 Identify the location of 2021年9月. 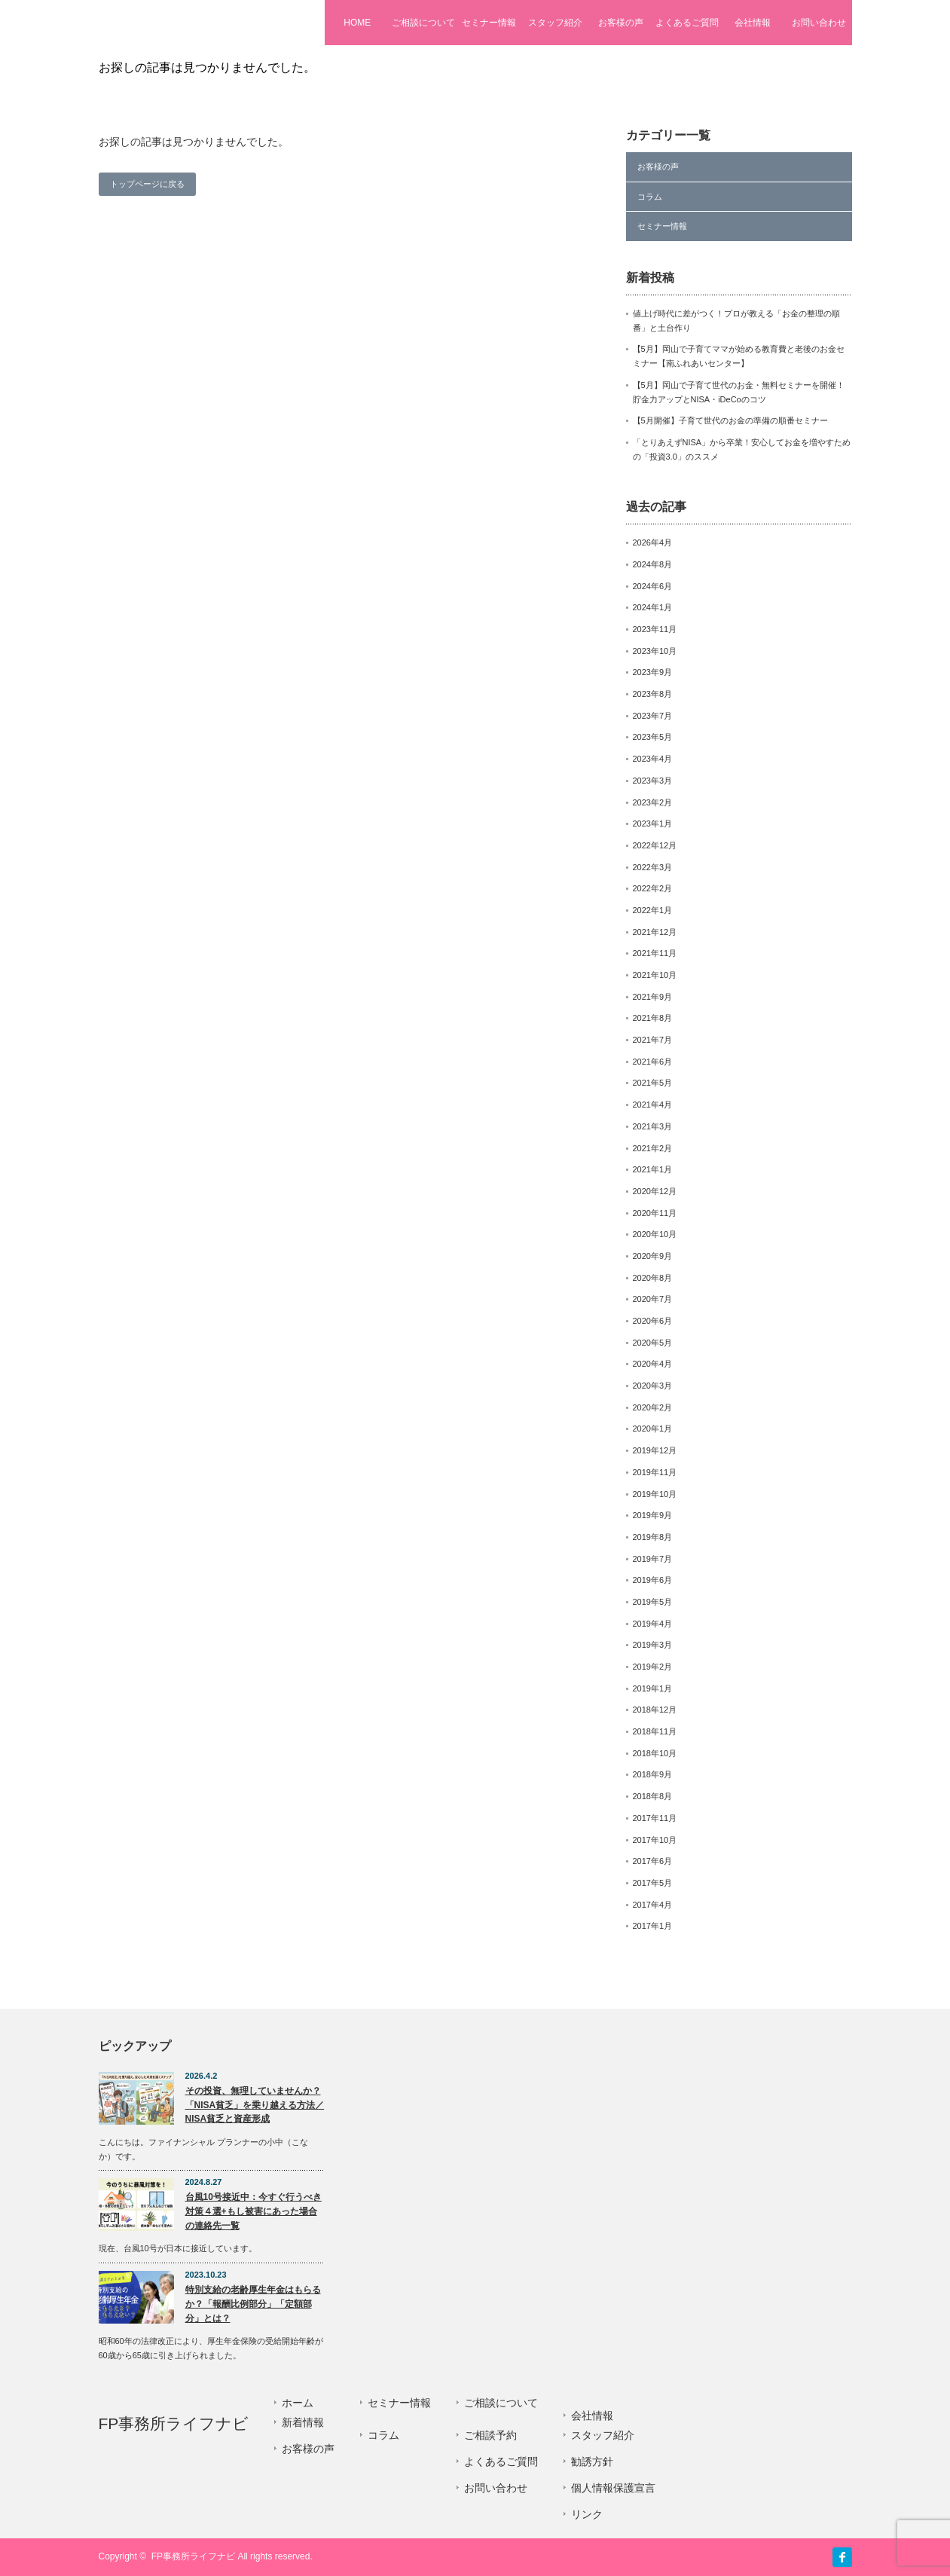
(653, 996).